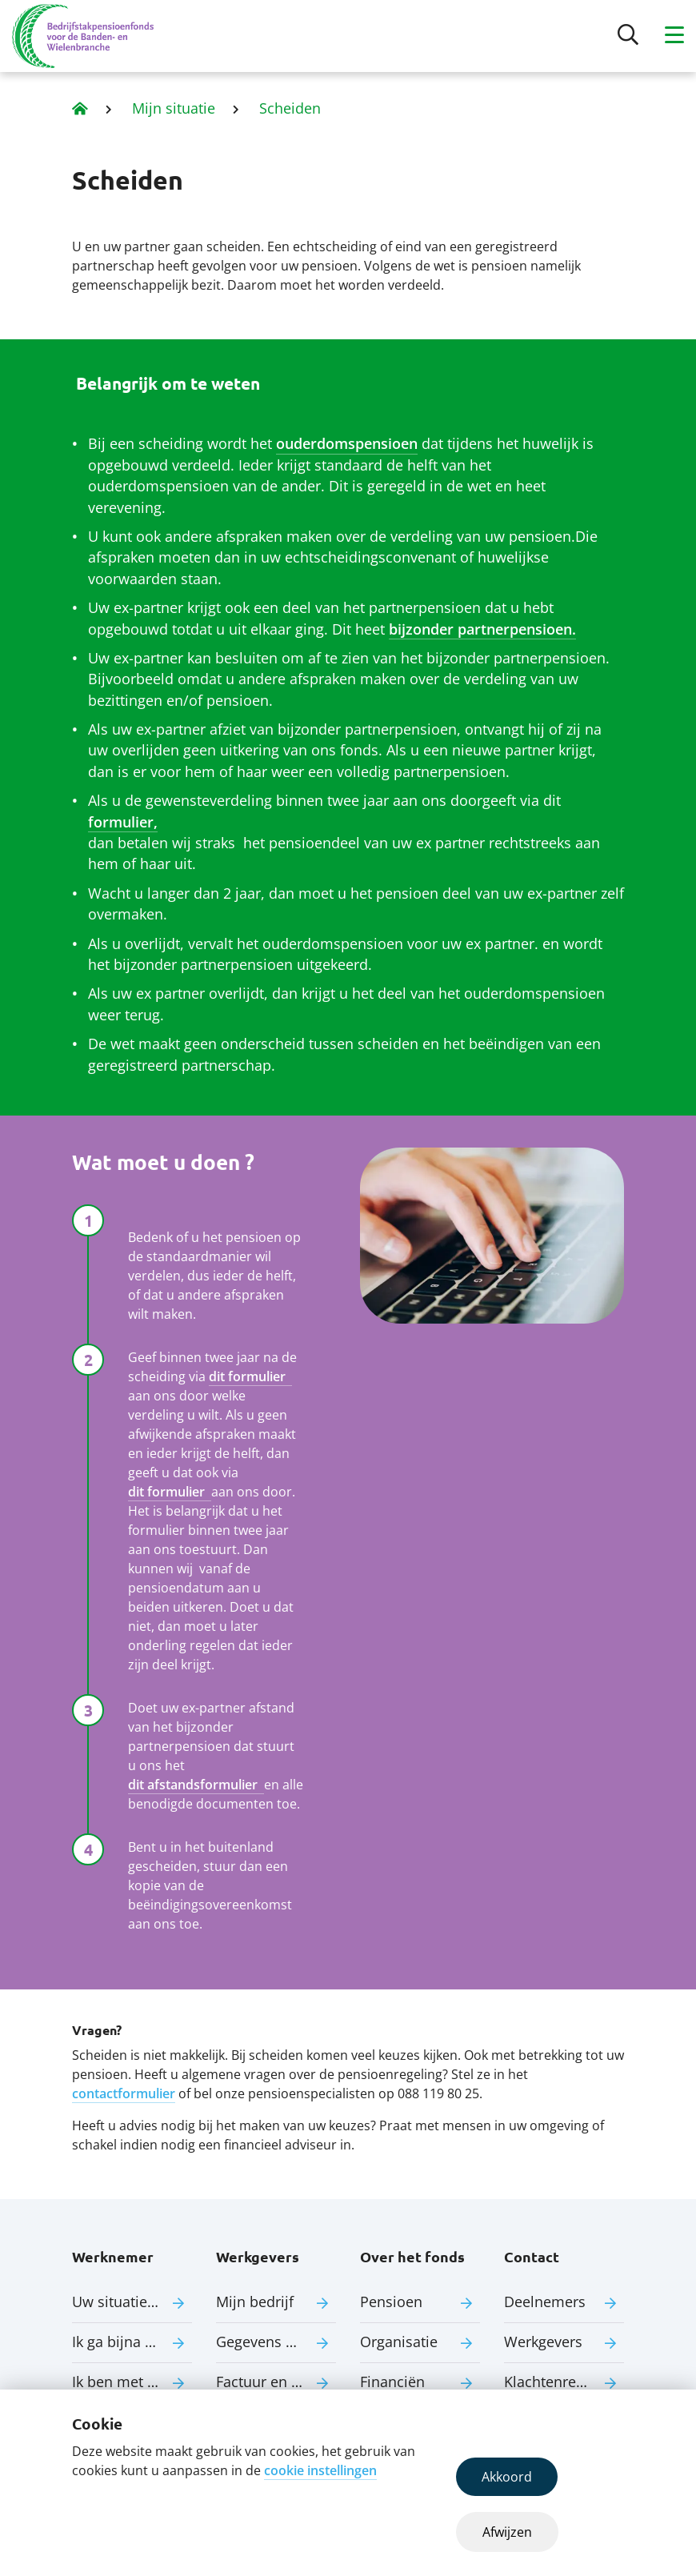 The height and width of the screenshot is (2576, 696). I want to click on Akkoord, so click(507, 2477).